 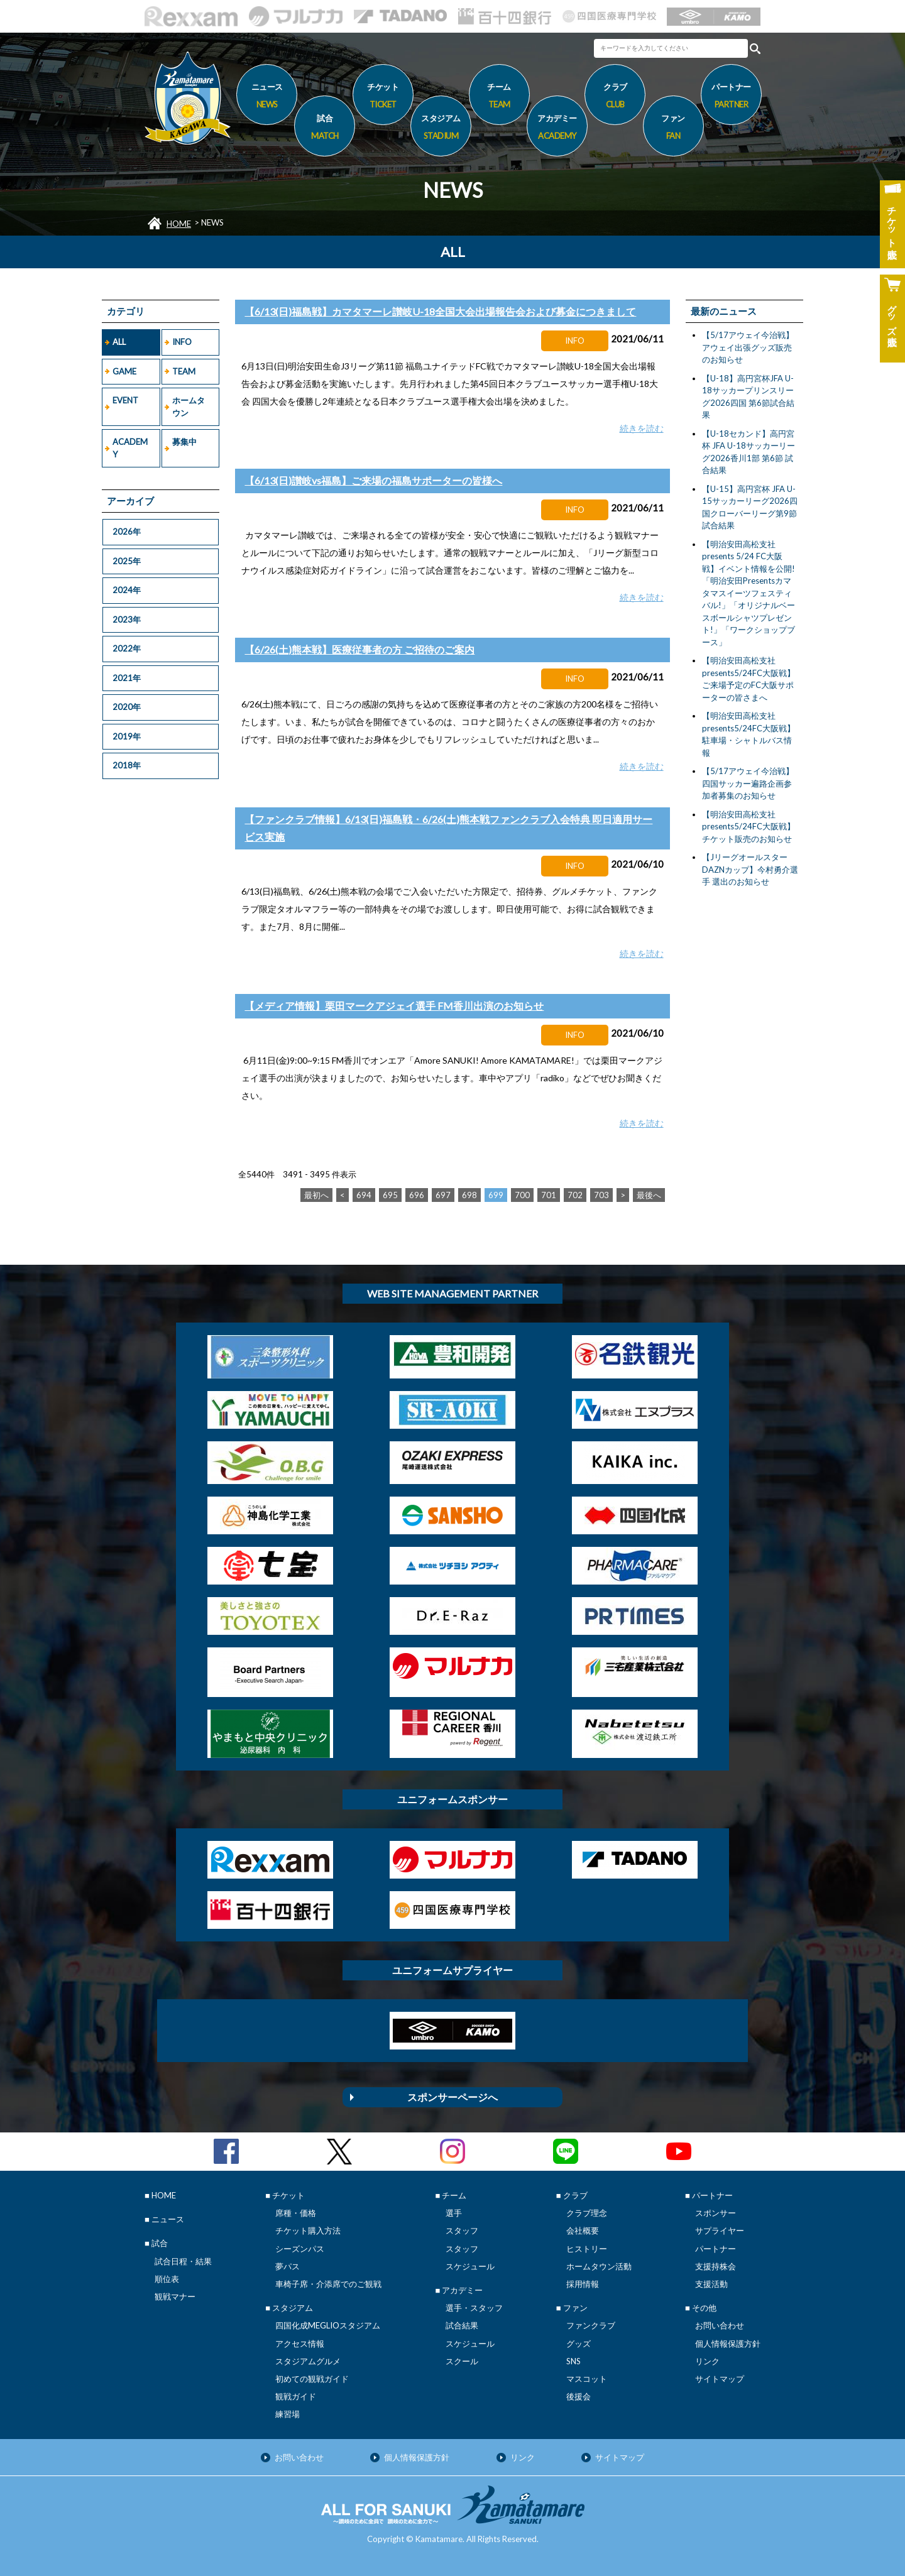 What do you see at coordinates (748, 826) in the screenshot?
I see `【明治安田高松支社presents5/24FC大阪戦】チケット販売のお知らせ` at bounding box center [748, 826].